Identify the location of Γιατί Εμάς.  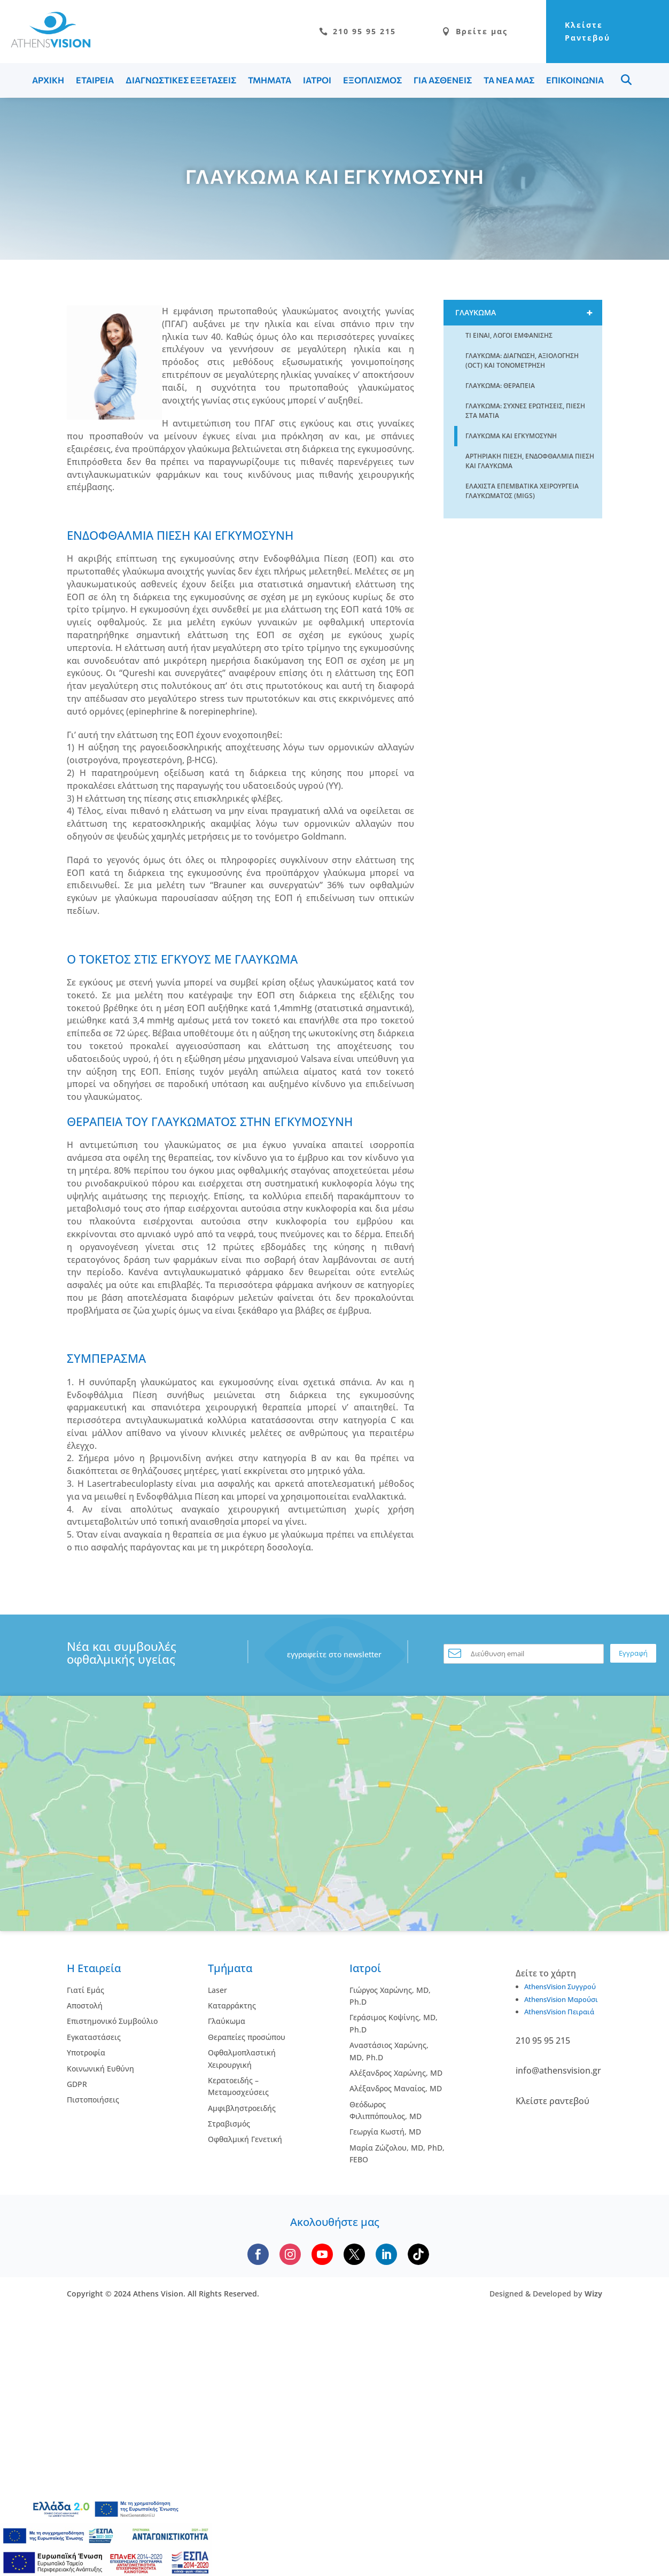
(85, 1990).